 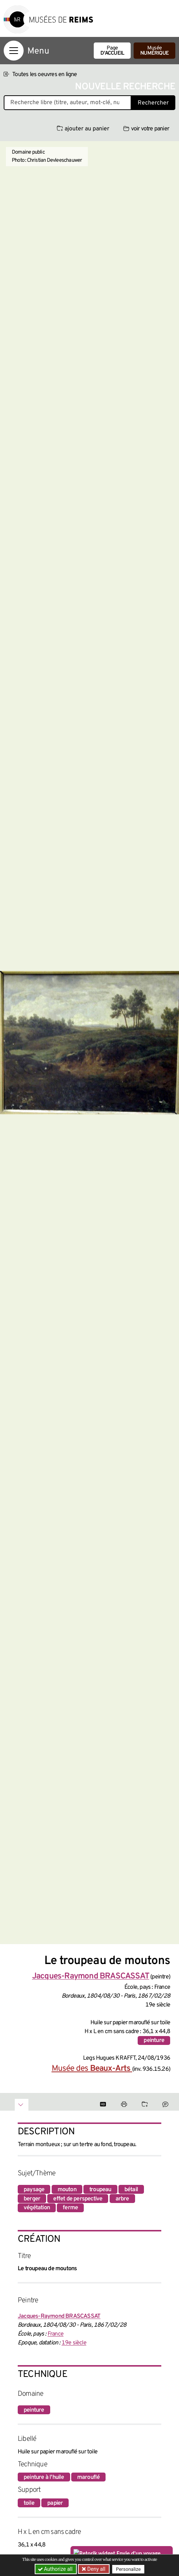 What do you see at coordinates (88, 2477) in the screenshot?
I see `marouflé` at bounding box center [88, 2477].